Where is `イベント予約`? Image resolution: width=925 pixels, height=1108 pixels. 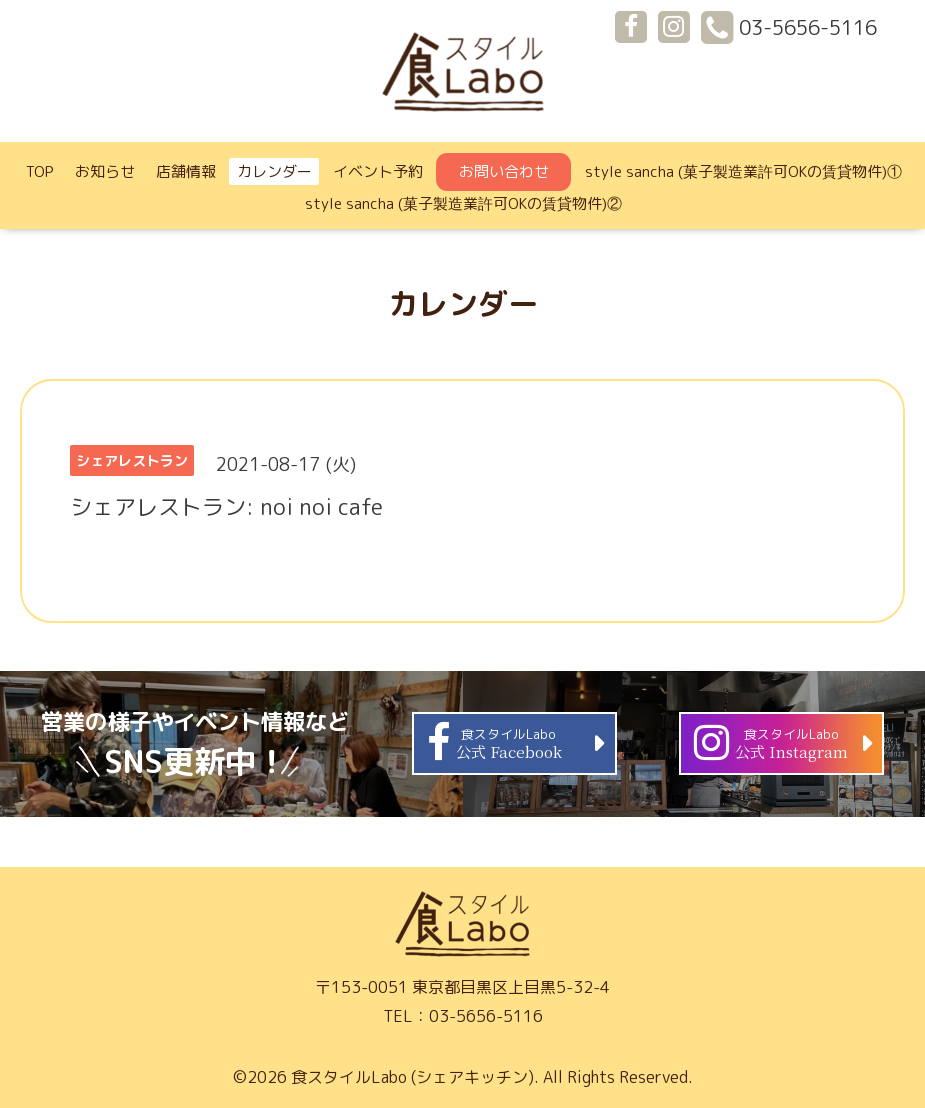
イベント予約 is located at coordinates (378, 171).